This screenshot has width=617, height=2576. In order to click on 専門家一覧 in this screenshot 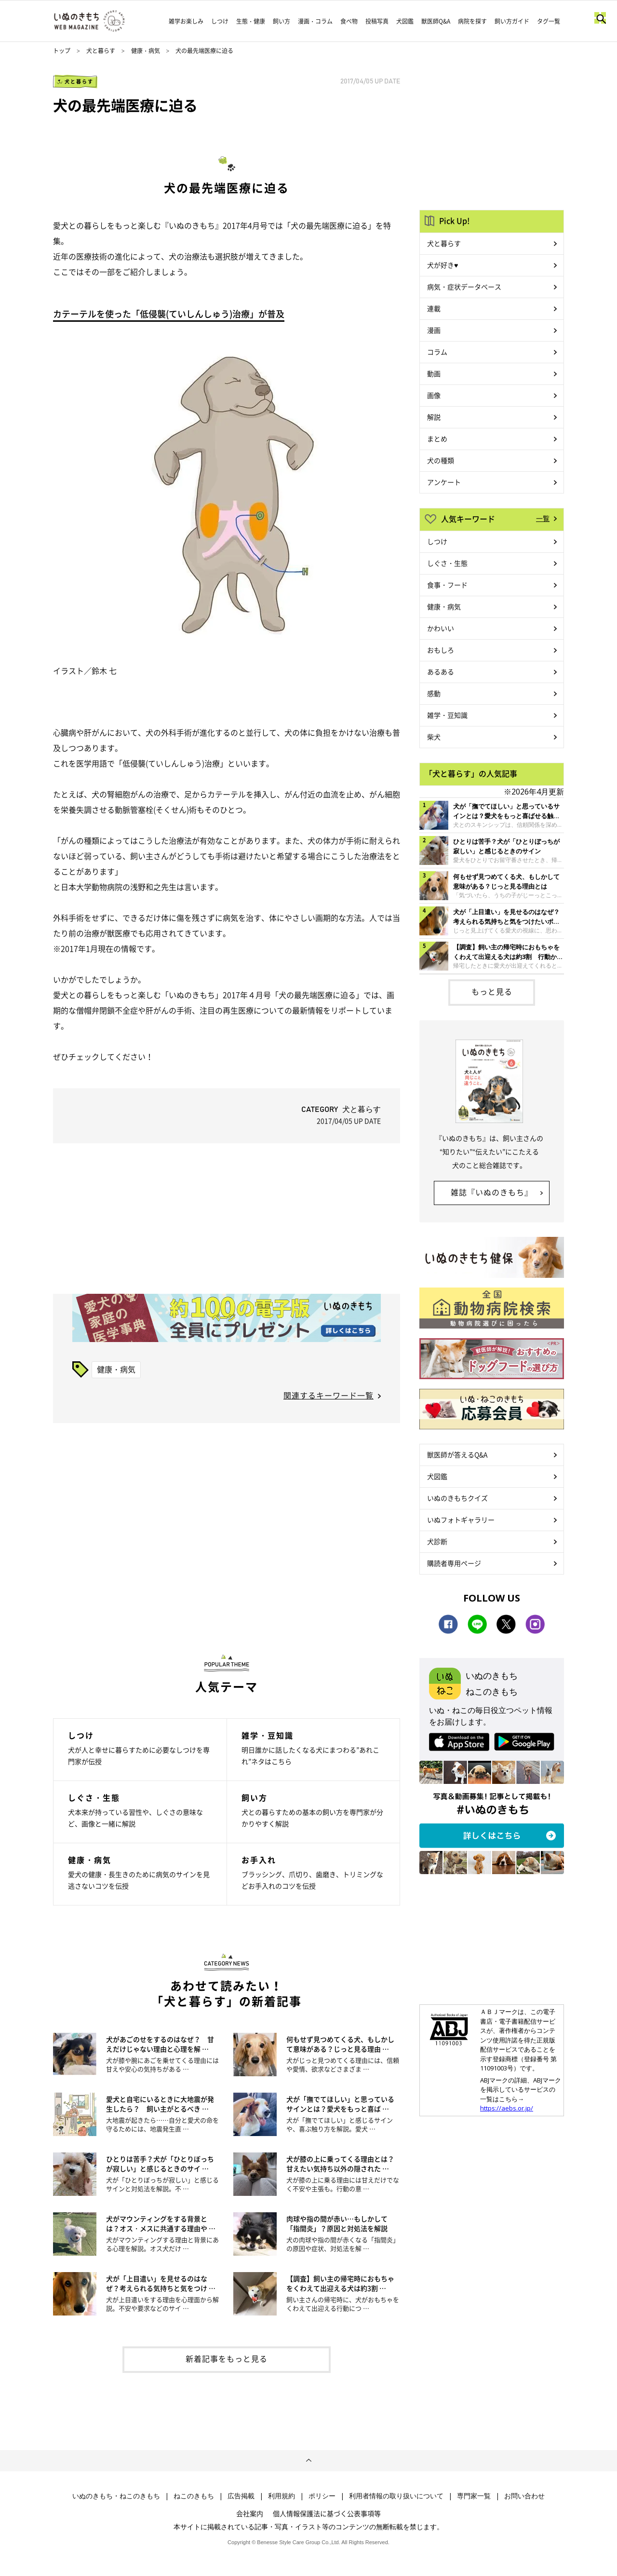, I will do `click(474, 2496)`.